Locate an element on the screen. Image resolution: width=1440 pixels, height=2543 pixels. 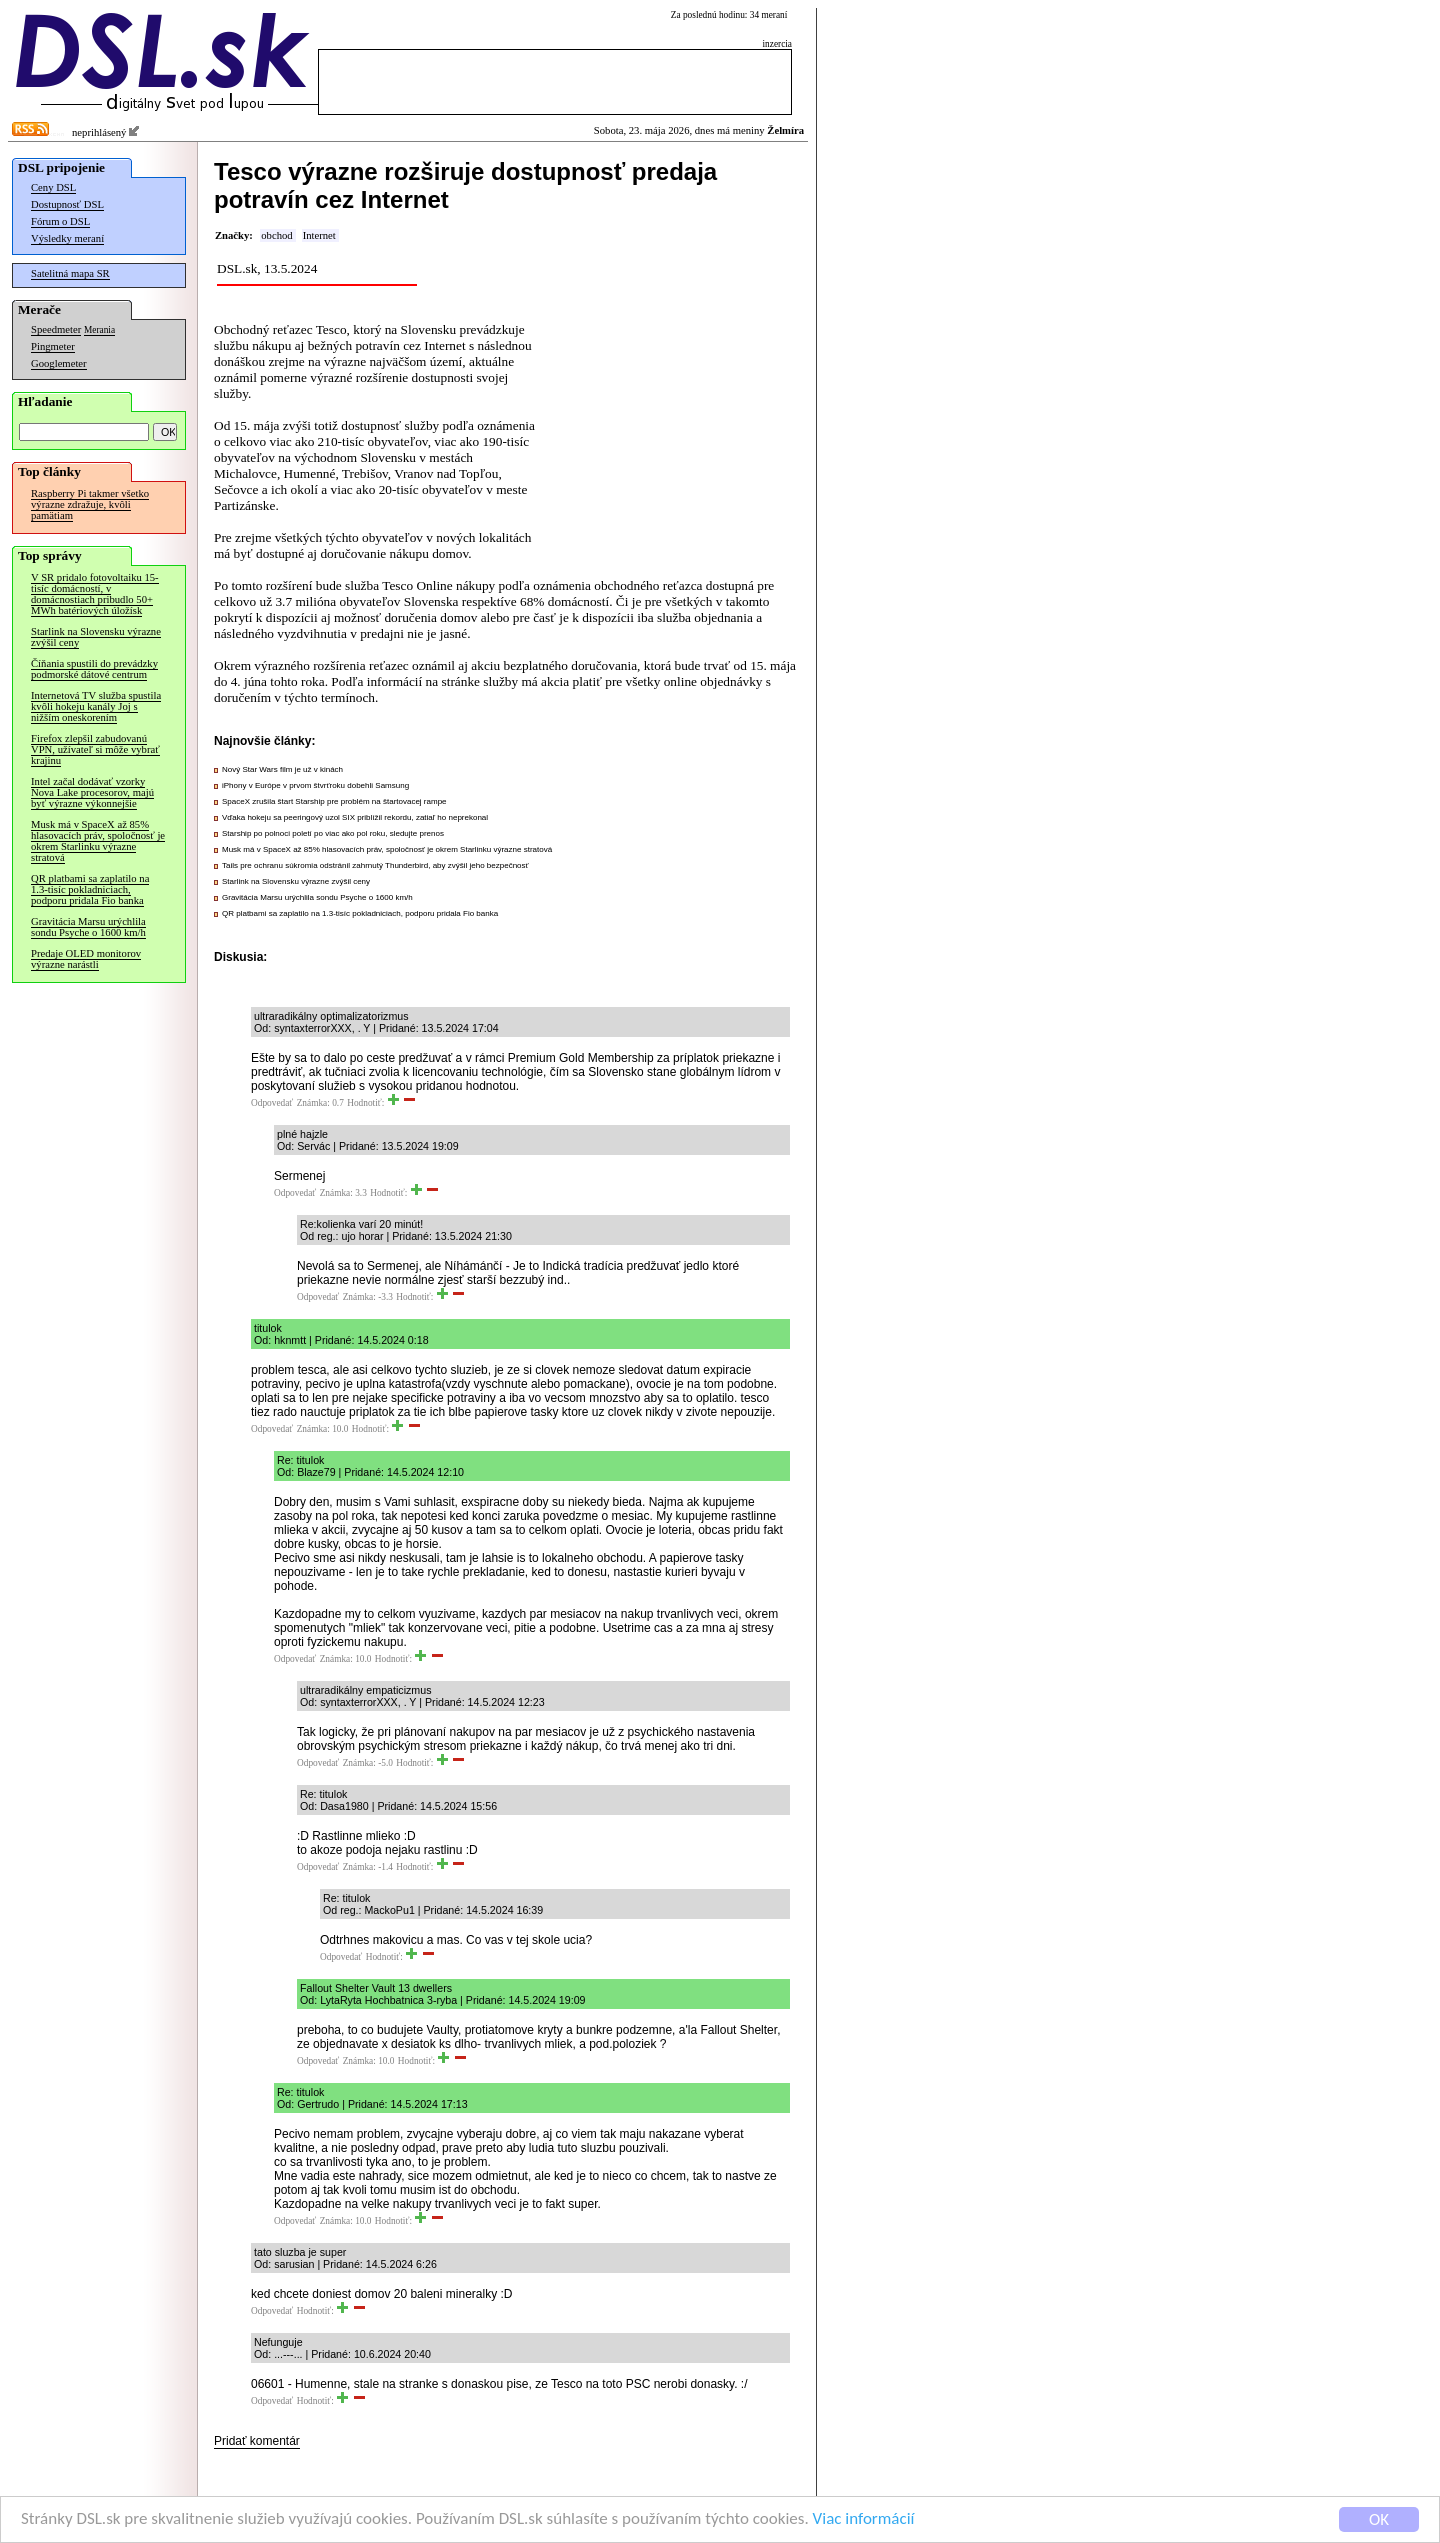
SpaceX zrušila štart Starship pre problém na štartovacej rampe is located at coordinates (334, 801).